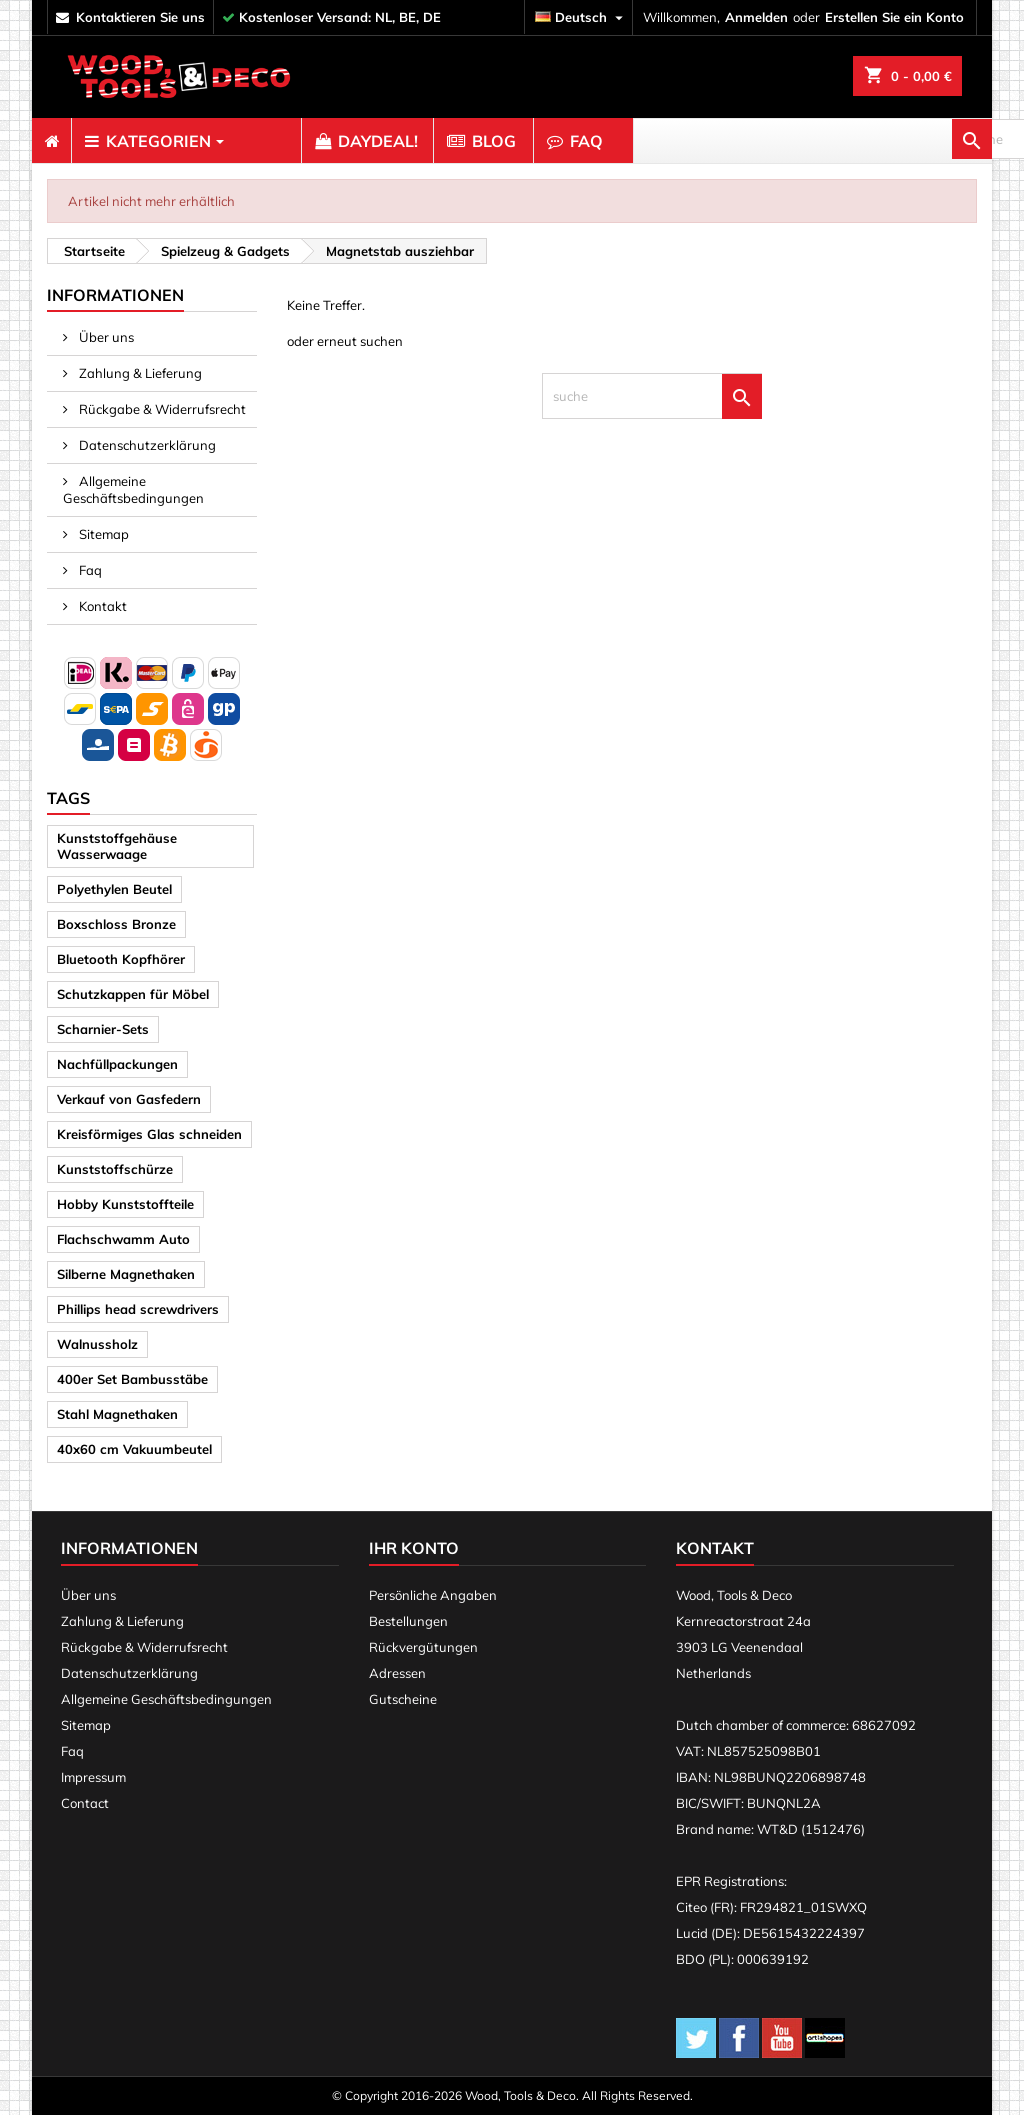 Image resolution: width=1024 pixels, height=2115 pixels. I want to click on Über uns, so click(105, 337).